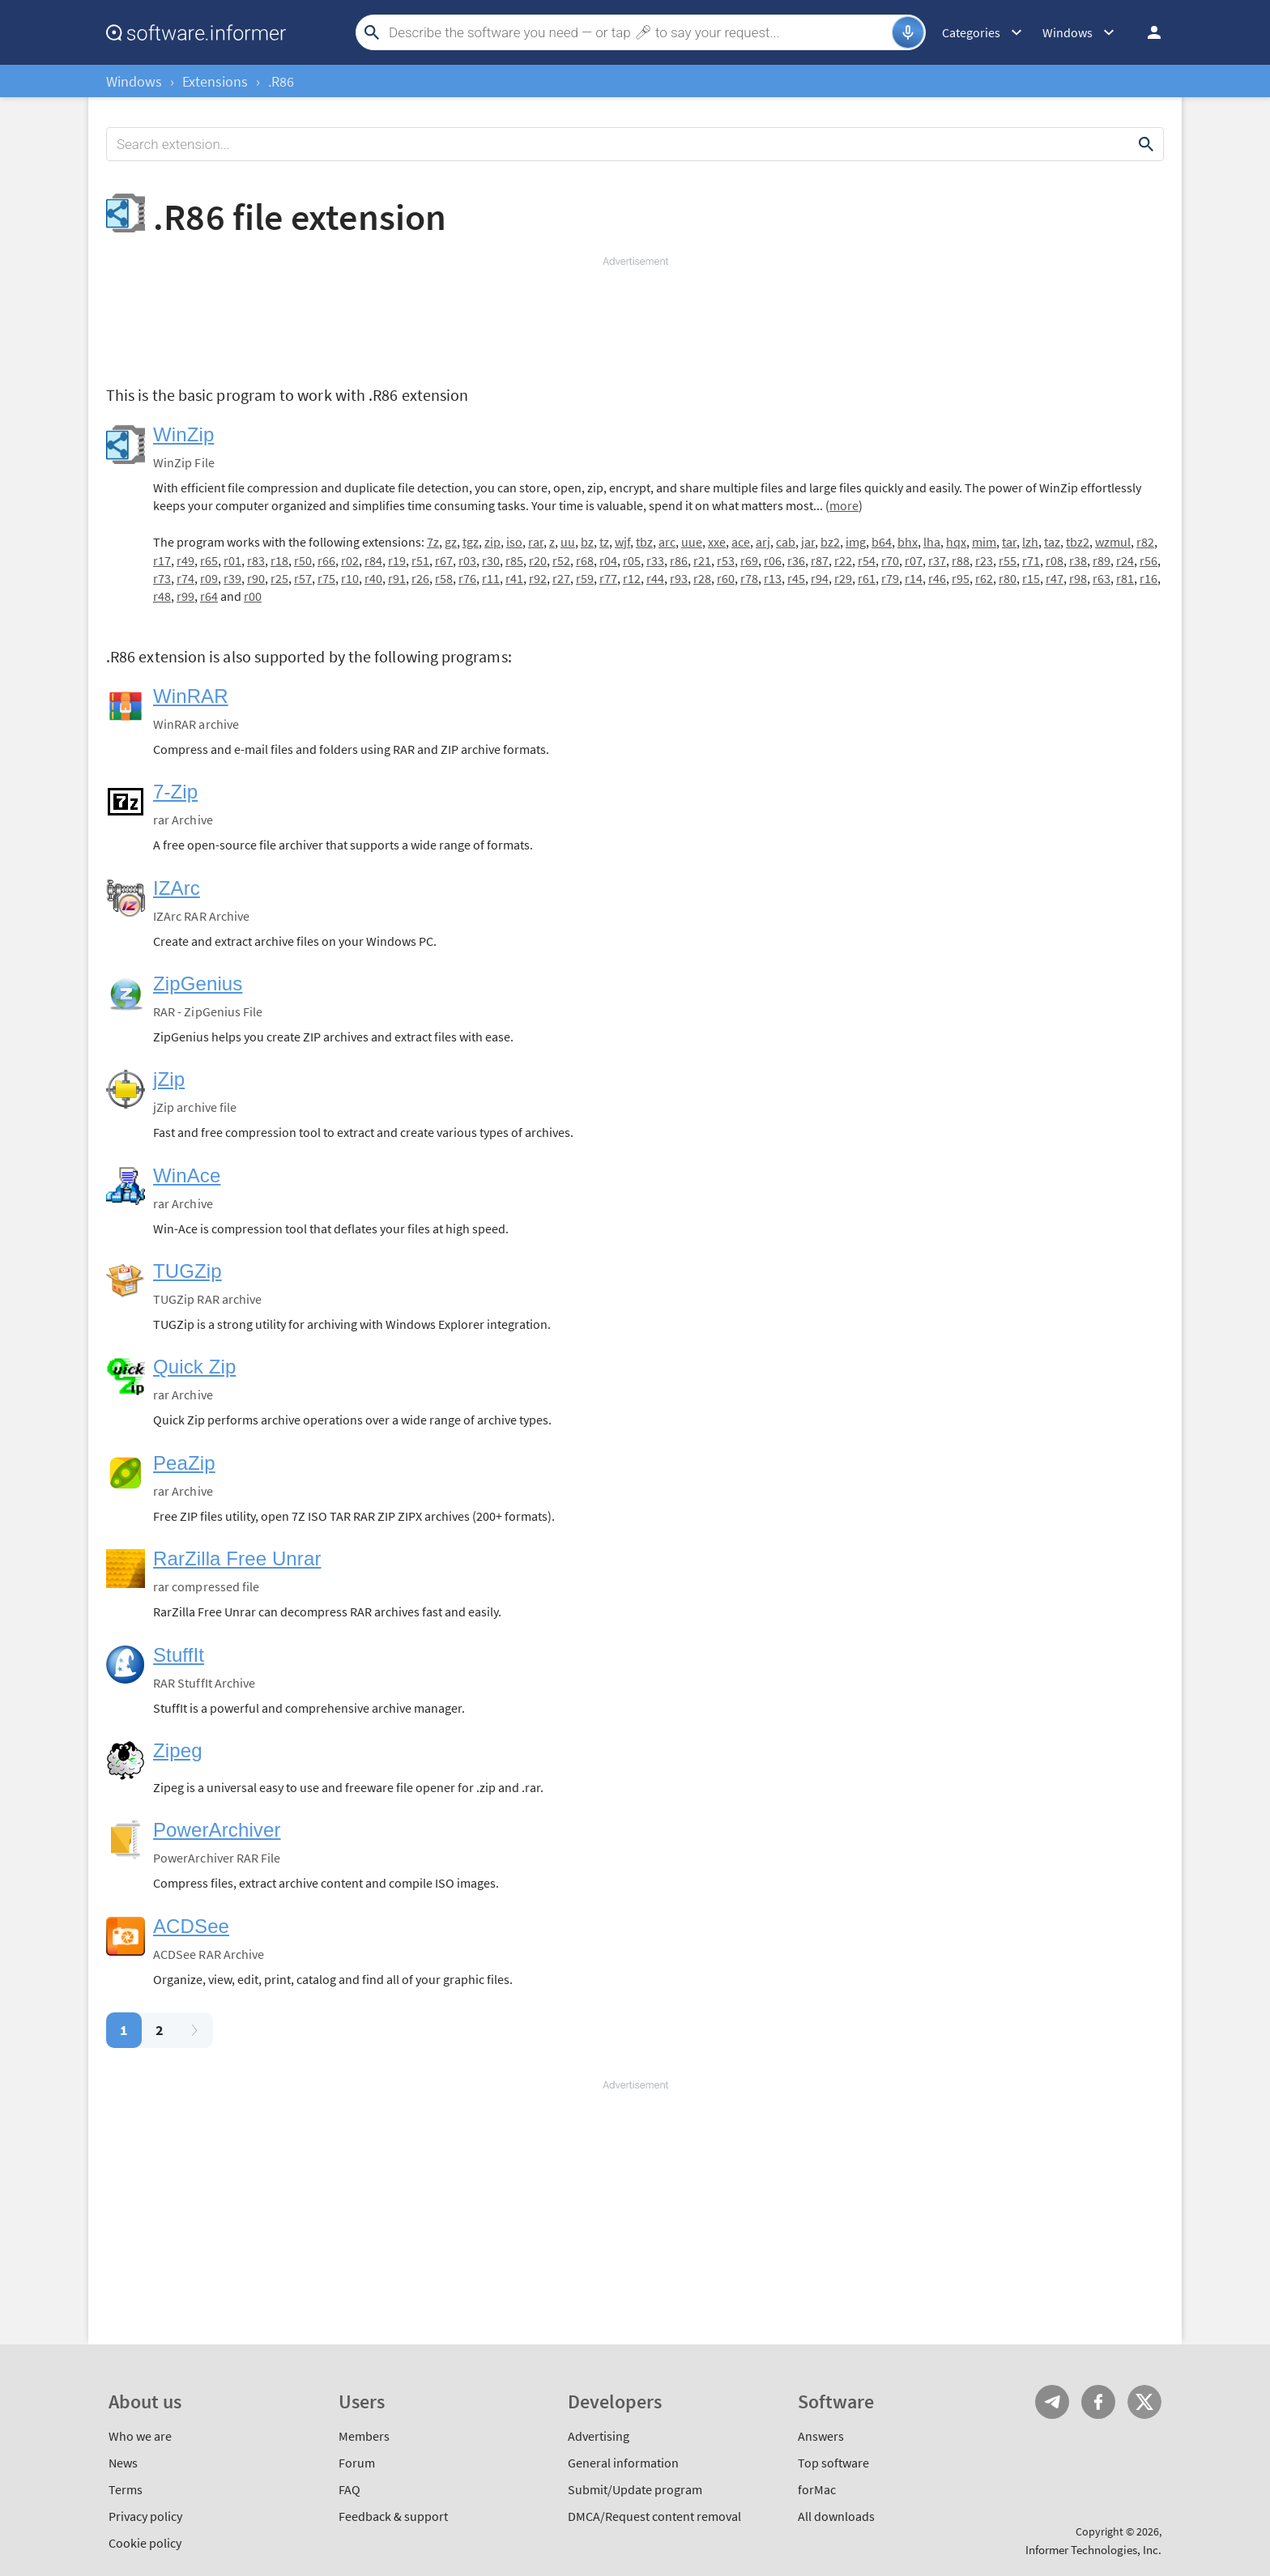  I want to click on r65, so click(209, 560).